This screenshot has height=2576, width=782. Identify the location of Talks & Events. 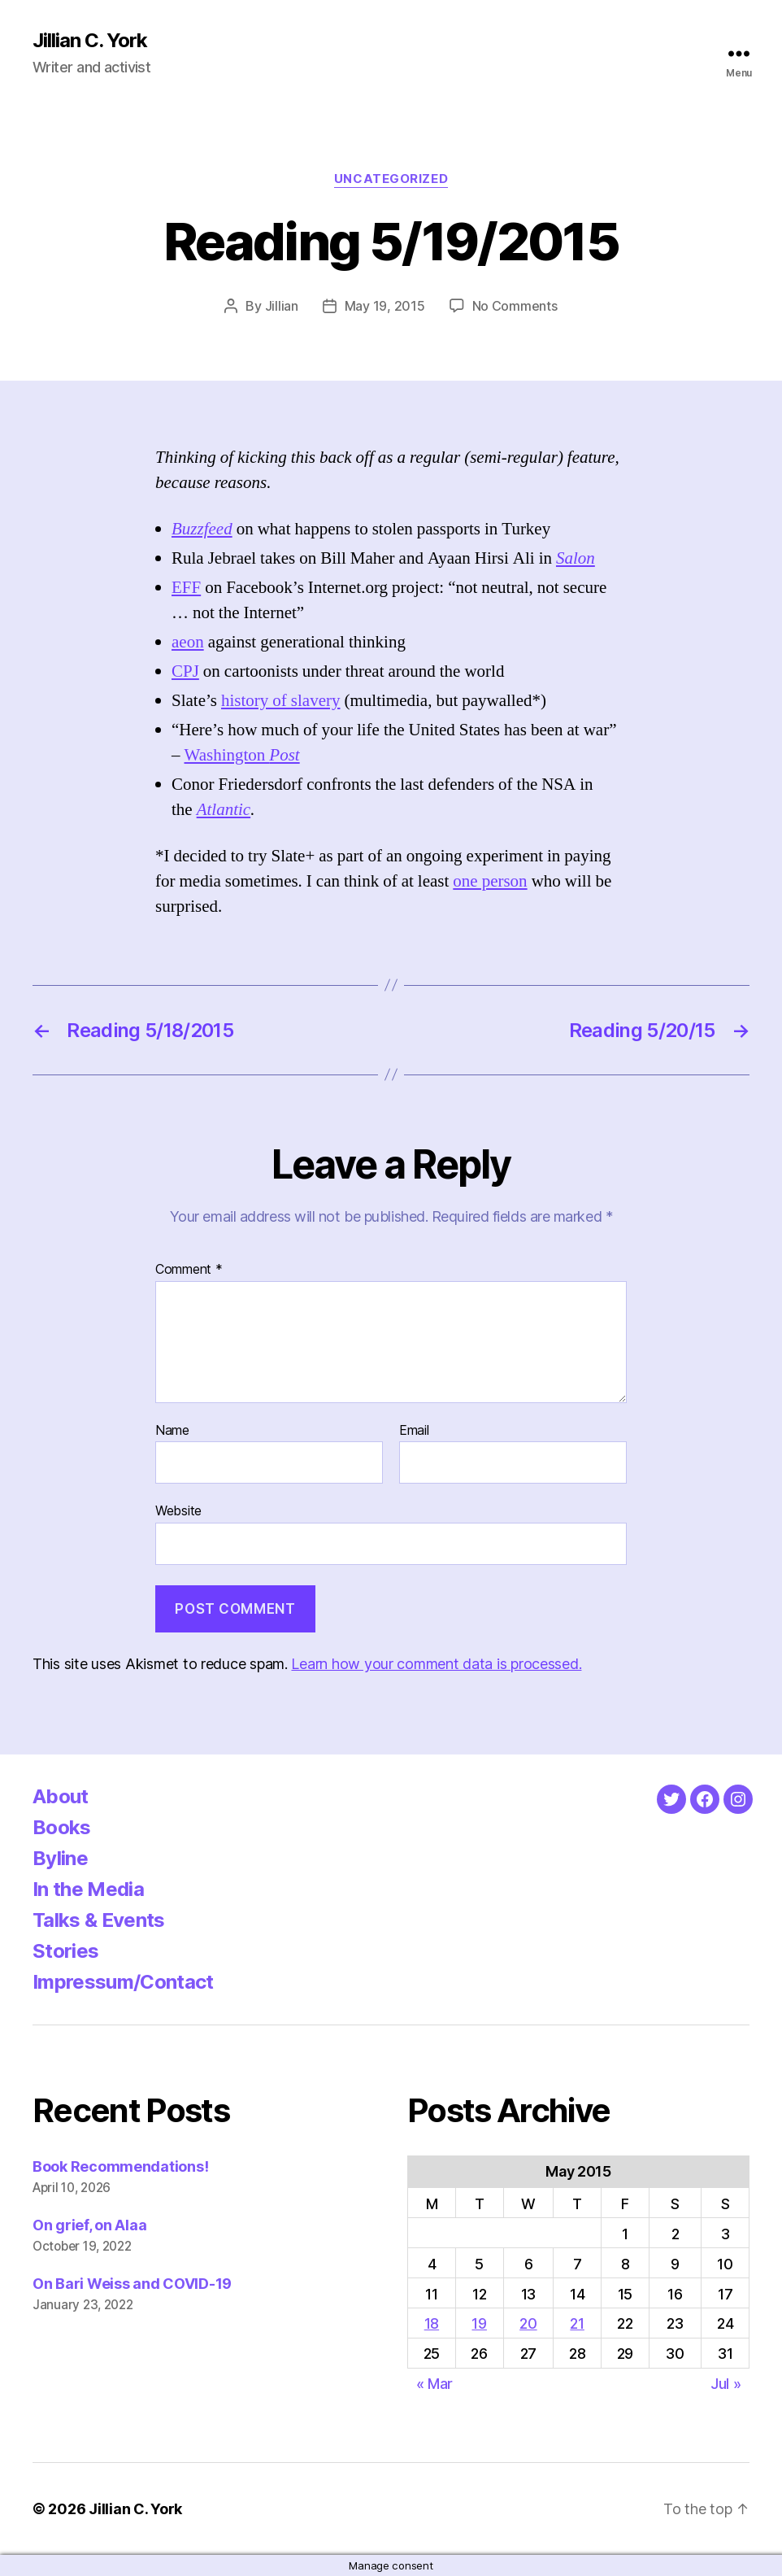
(99, 1920).